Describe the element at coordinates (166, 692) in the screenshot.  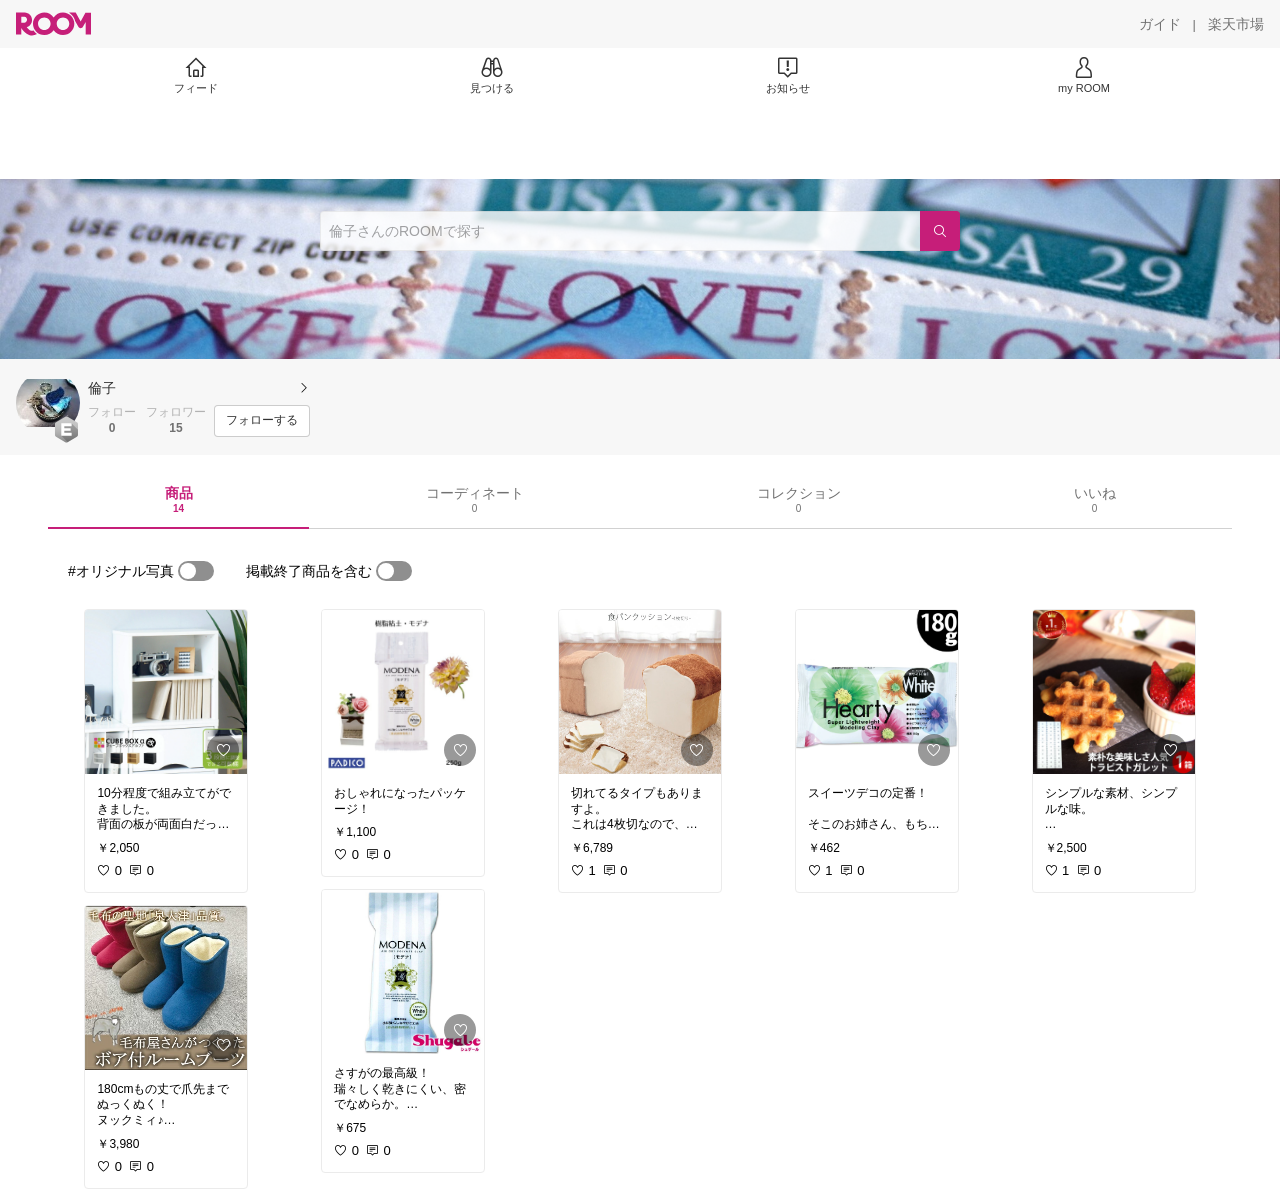
I see `[link]` at that location.